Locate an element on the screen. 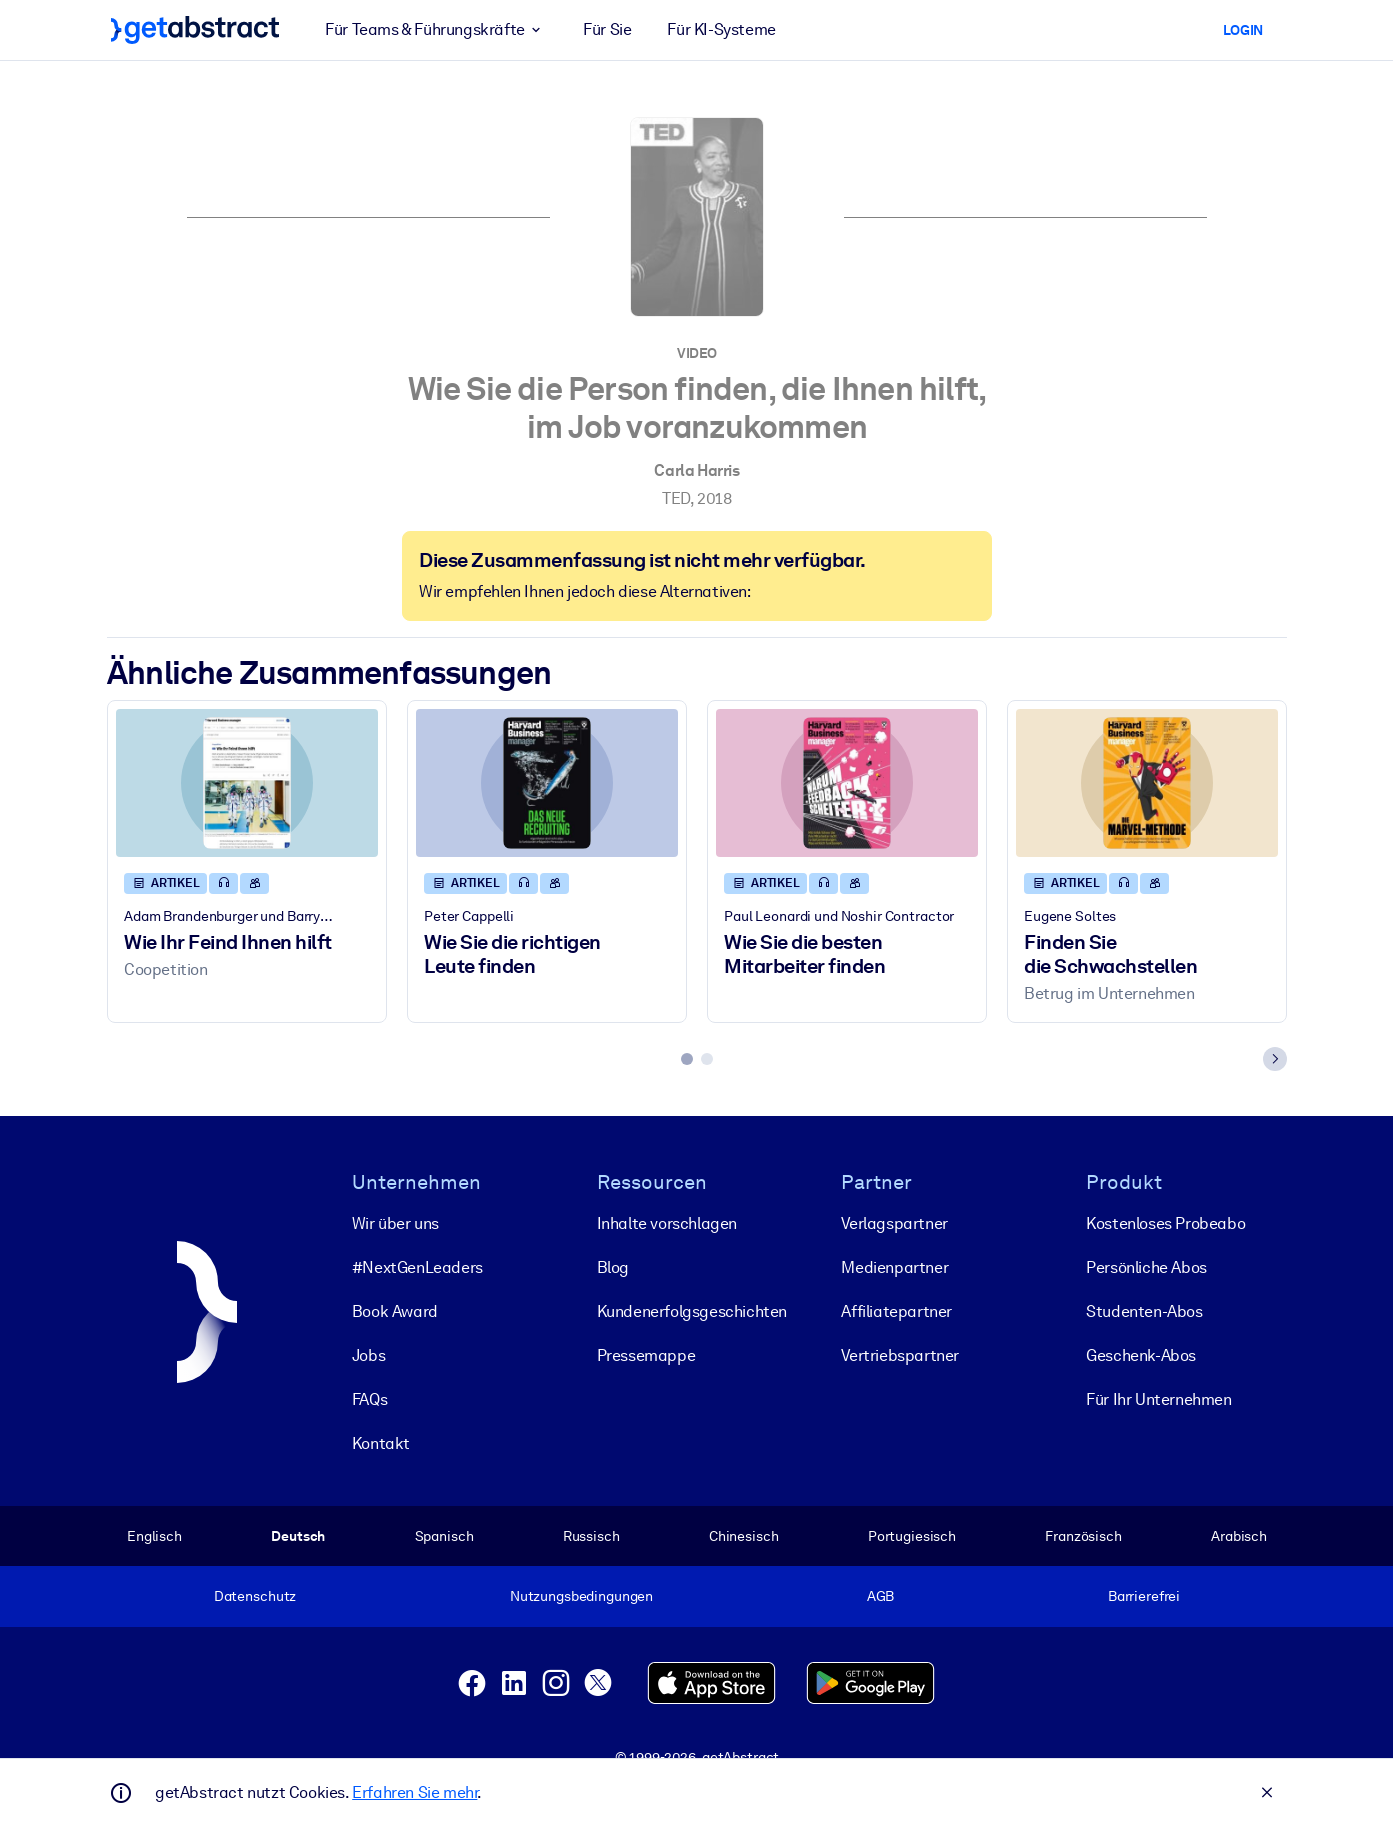 The image size is (1393, 1827). [Next slide] is located at coordinates (1275, 1060).